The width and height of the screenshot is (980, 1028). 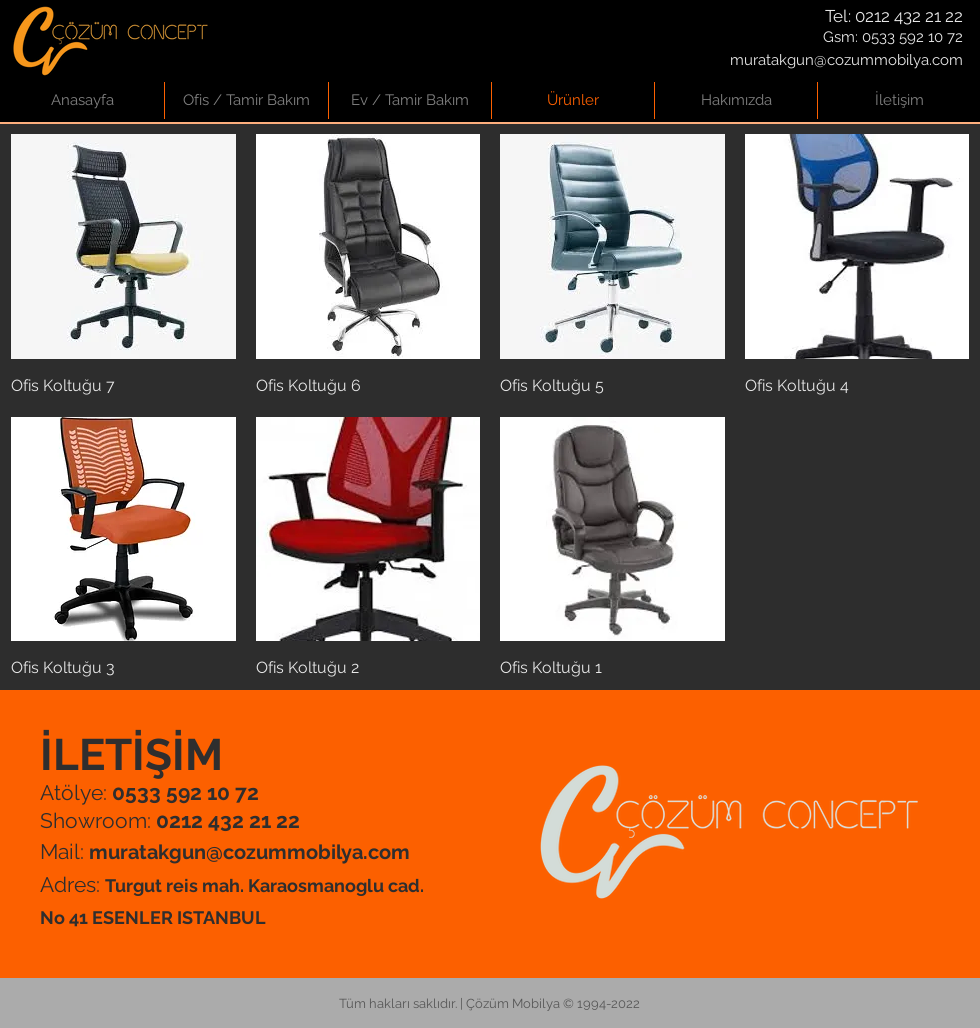 What do you see at coordinates (846, 60) in the screenshot?
I see `muratakgun@cozummobilya.com` at bounding box center [846, 60].